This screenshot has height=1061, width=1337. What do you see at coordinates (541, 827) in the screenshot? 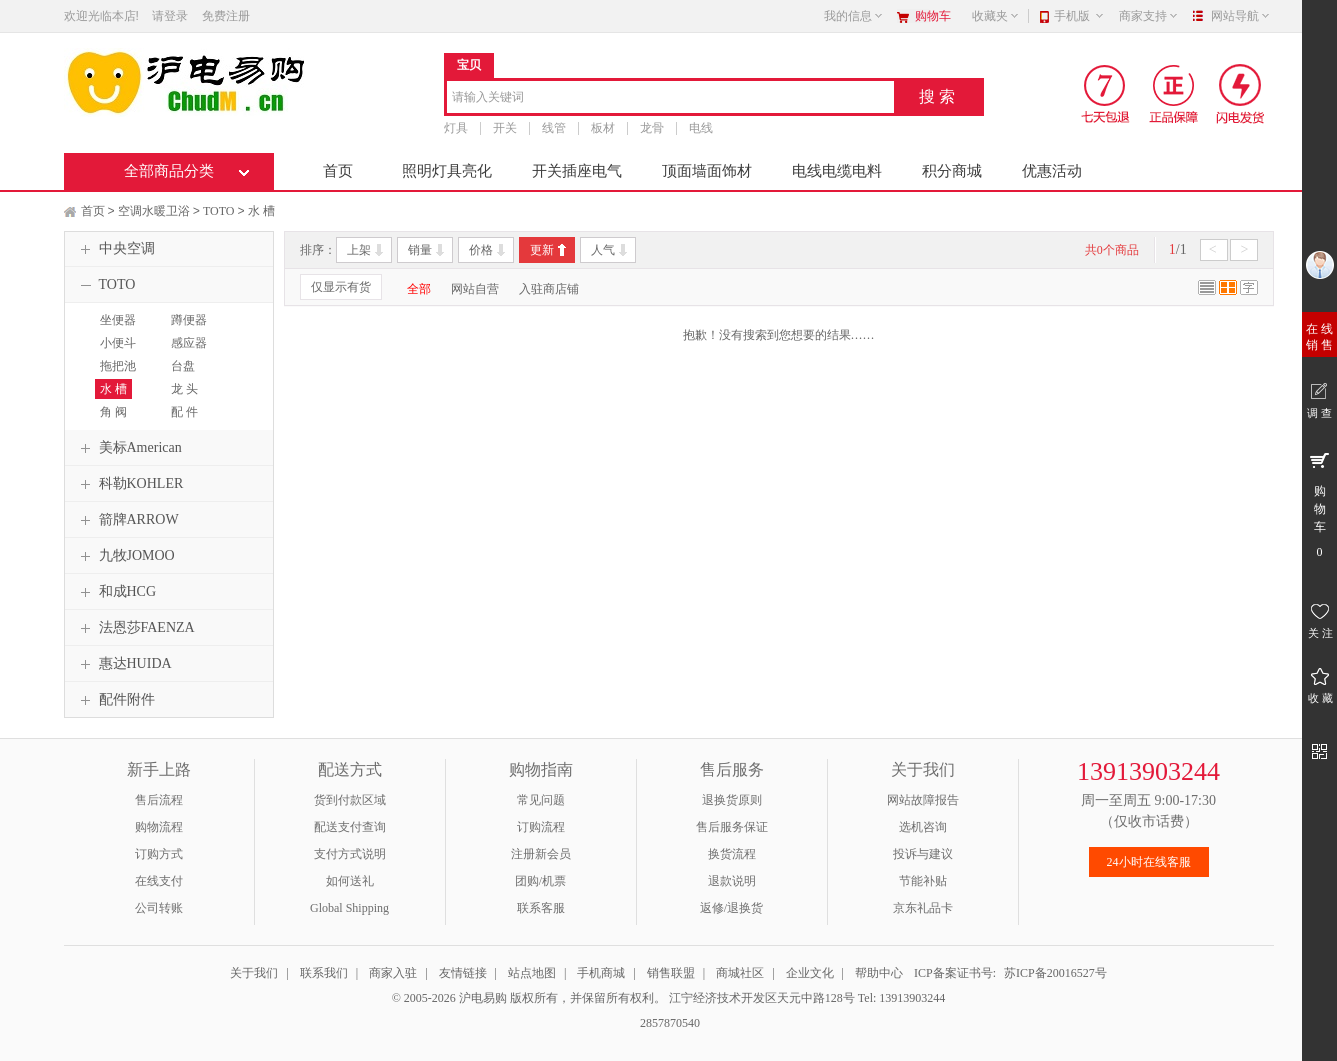
I see `订购流程` at bounding box center [541, 827].